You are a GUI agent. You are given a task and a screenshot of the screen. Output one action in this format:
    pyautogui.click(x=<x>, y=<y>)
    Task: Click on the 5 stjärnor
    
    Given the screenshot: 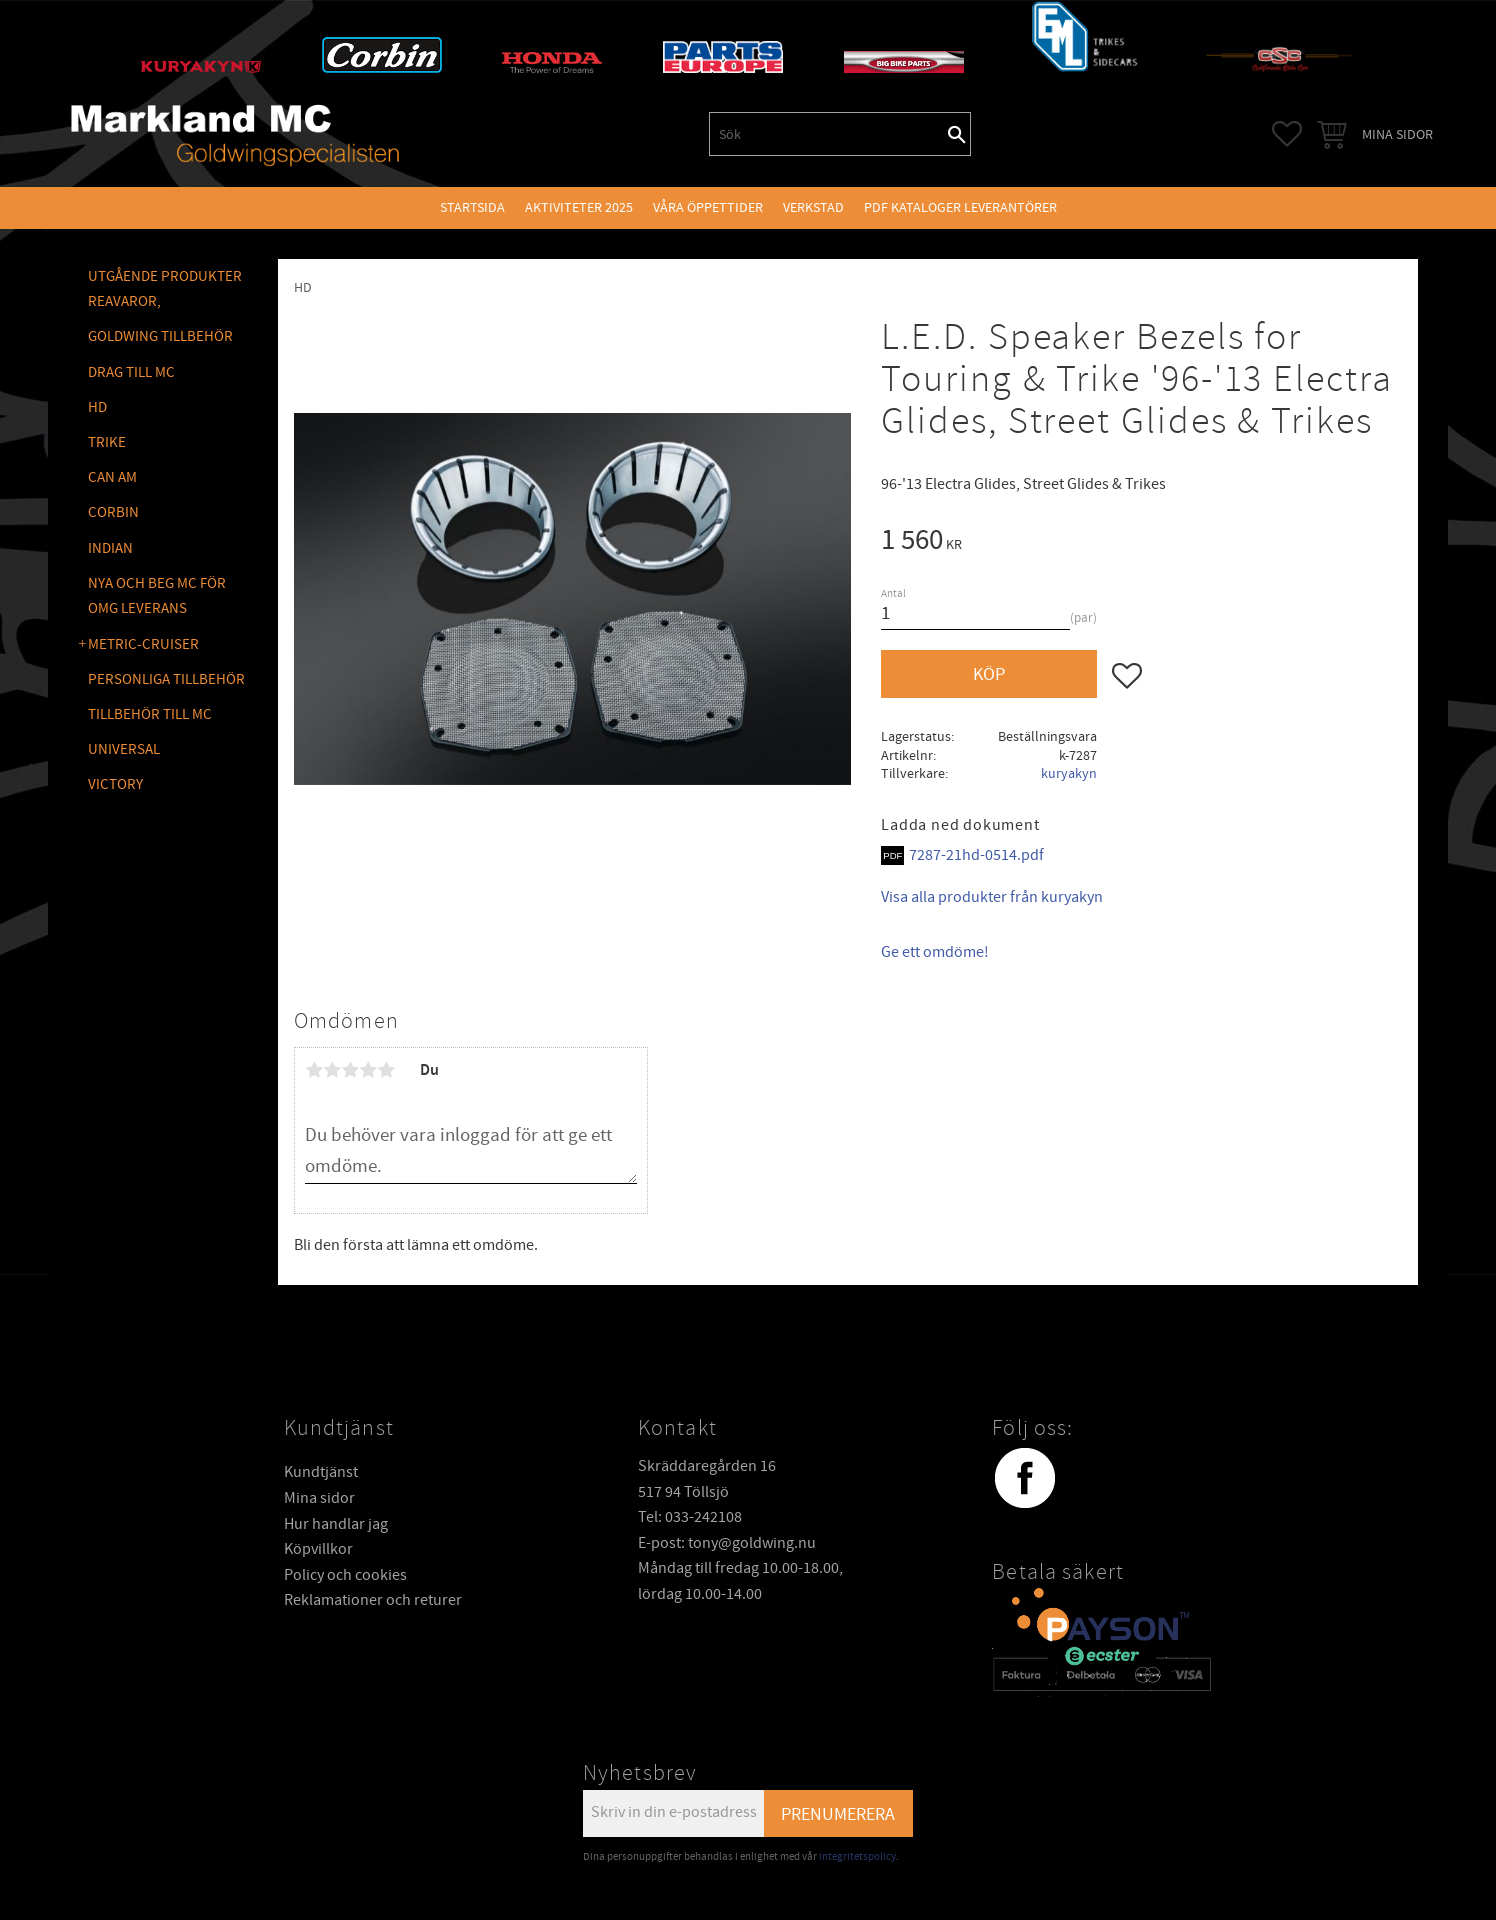 What is the action you would take?
    pyautogui.click(x=386, y=1070)
    